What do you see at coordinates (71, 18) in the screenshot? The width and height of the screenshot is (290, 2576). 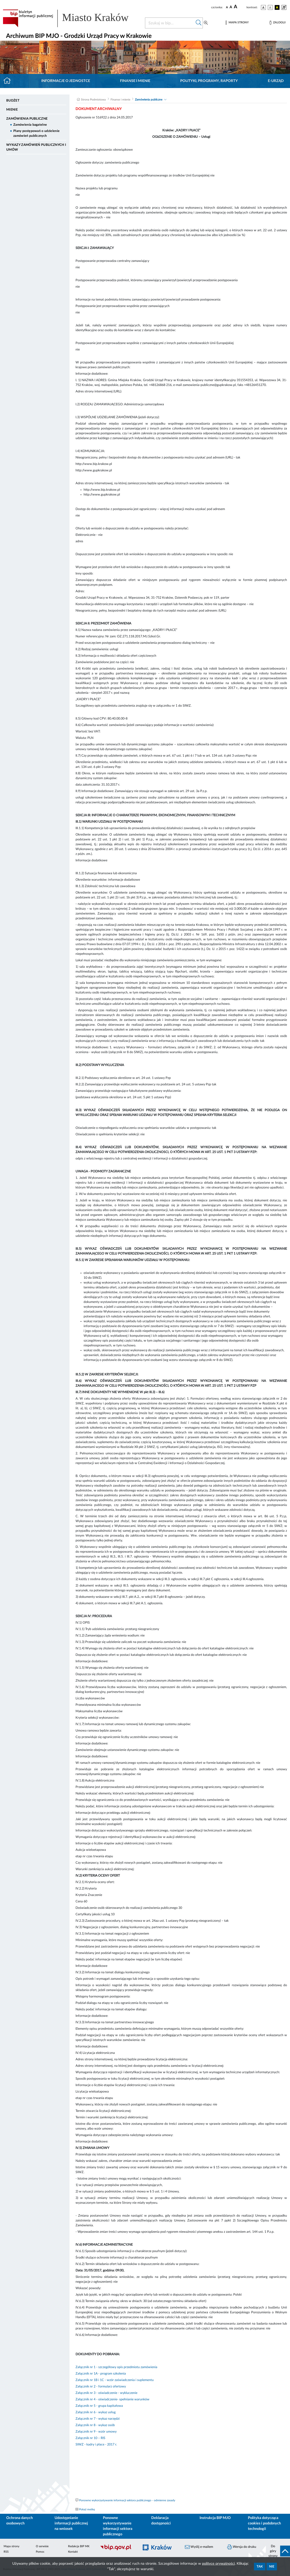 I see `[Link do strony głównej BIP]` at bounding box center [71, 18].